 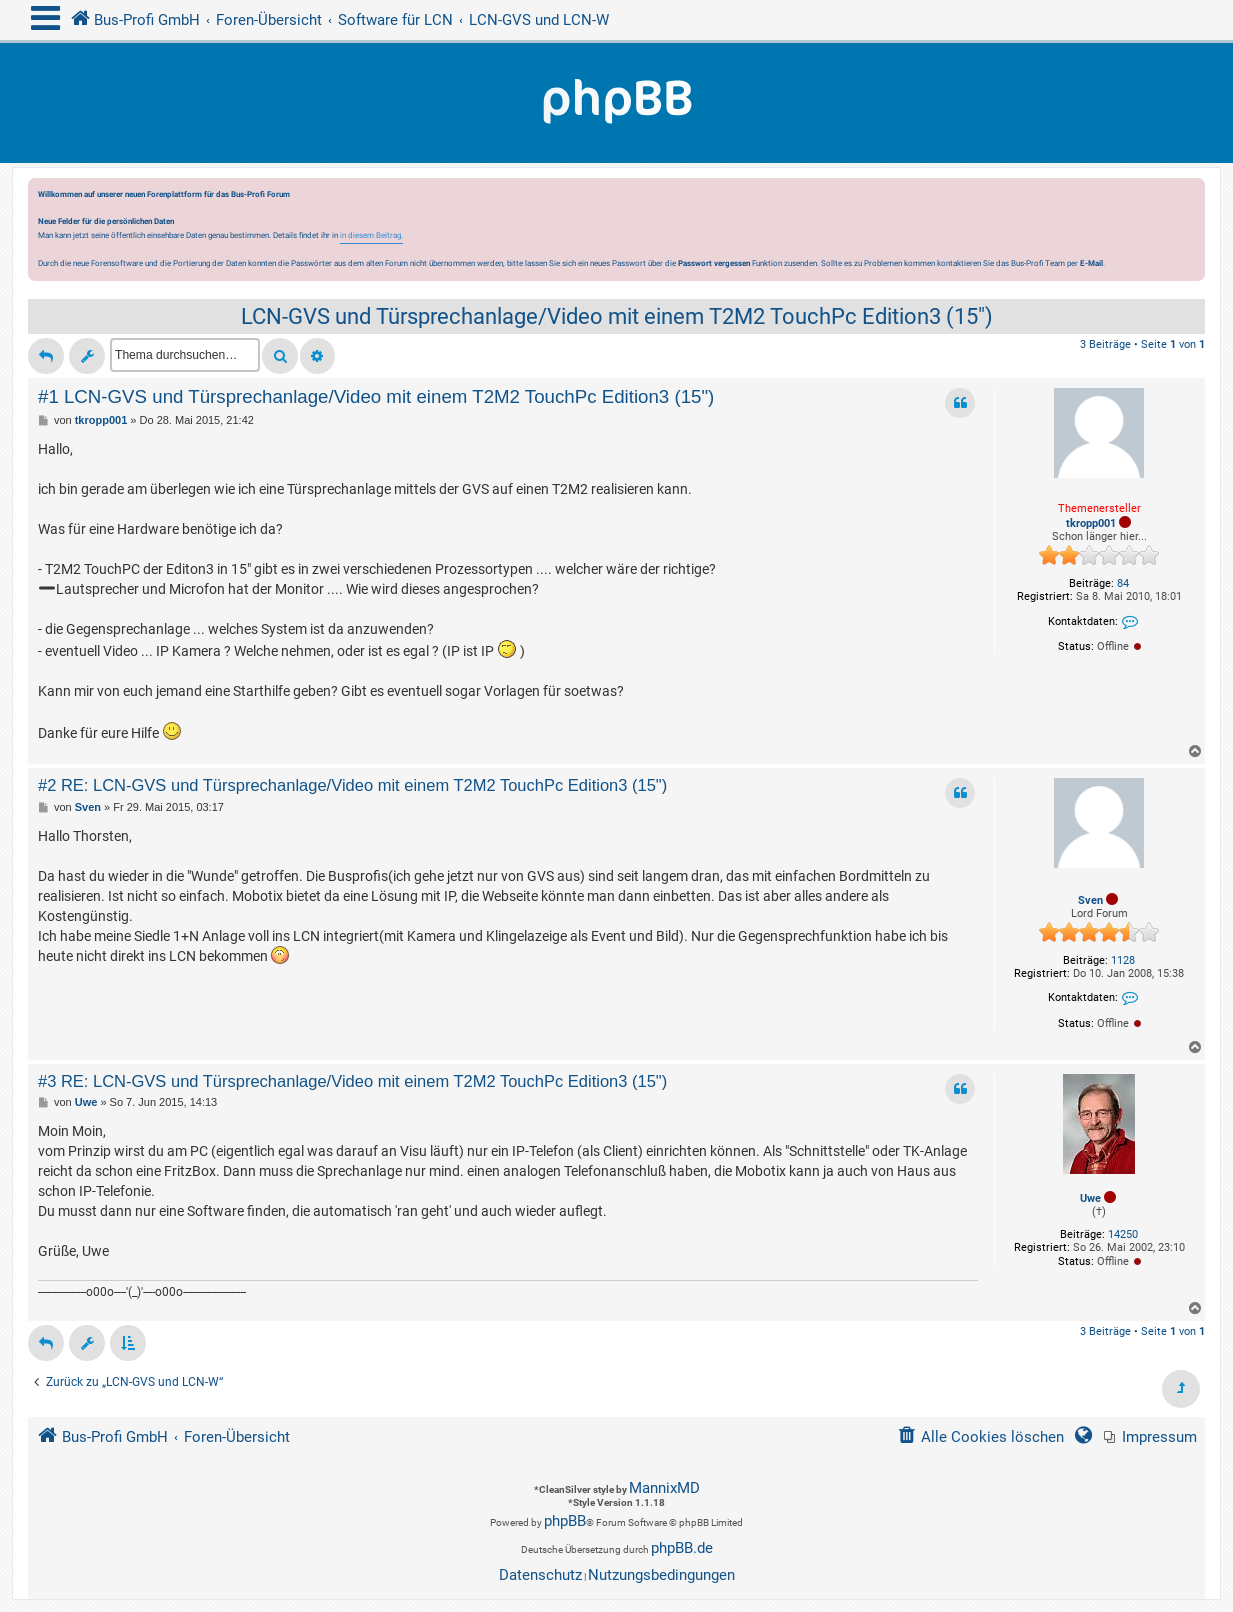 I want to click on E-Mail, so click(x=1091, y=263).